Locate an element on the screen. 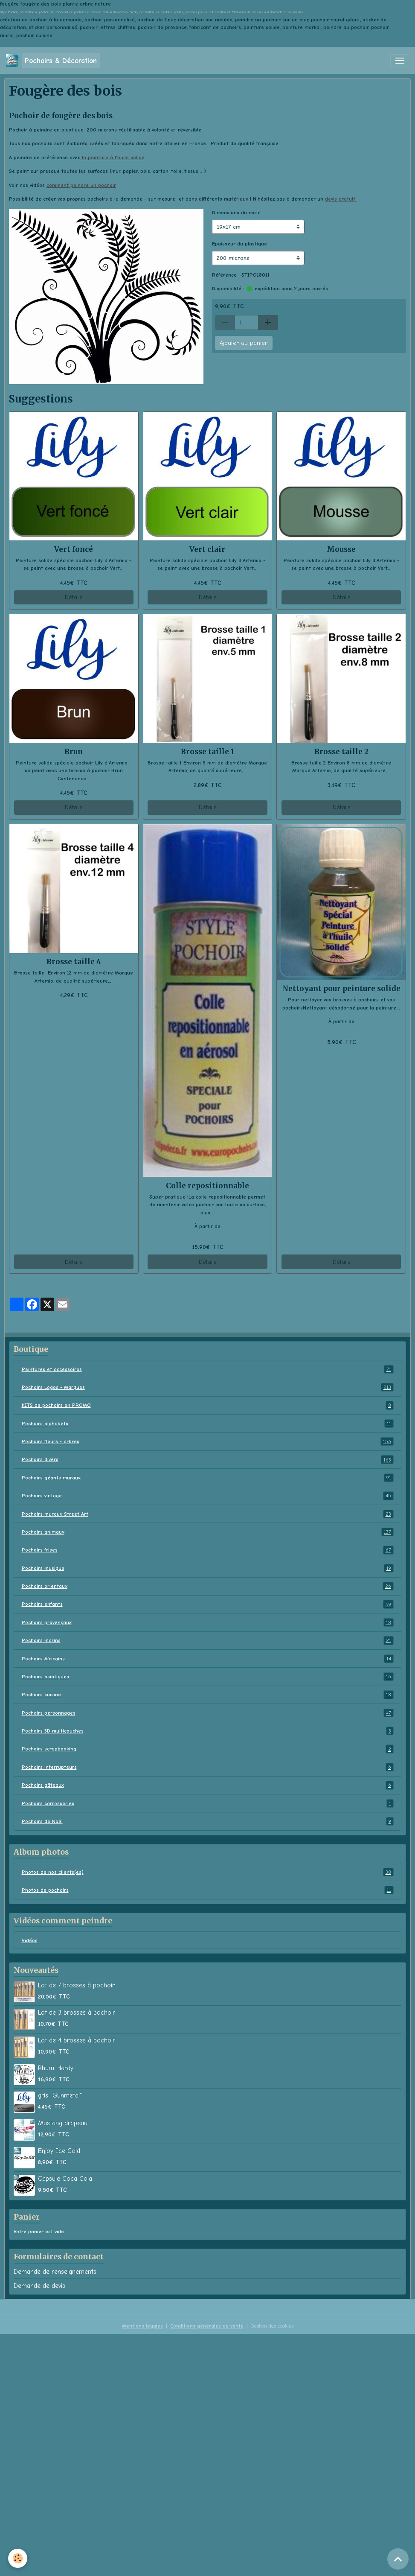  Vert foncé is located at coordinates (73, 549).